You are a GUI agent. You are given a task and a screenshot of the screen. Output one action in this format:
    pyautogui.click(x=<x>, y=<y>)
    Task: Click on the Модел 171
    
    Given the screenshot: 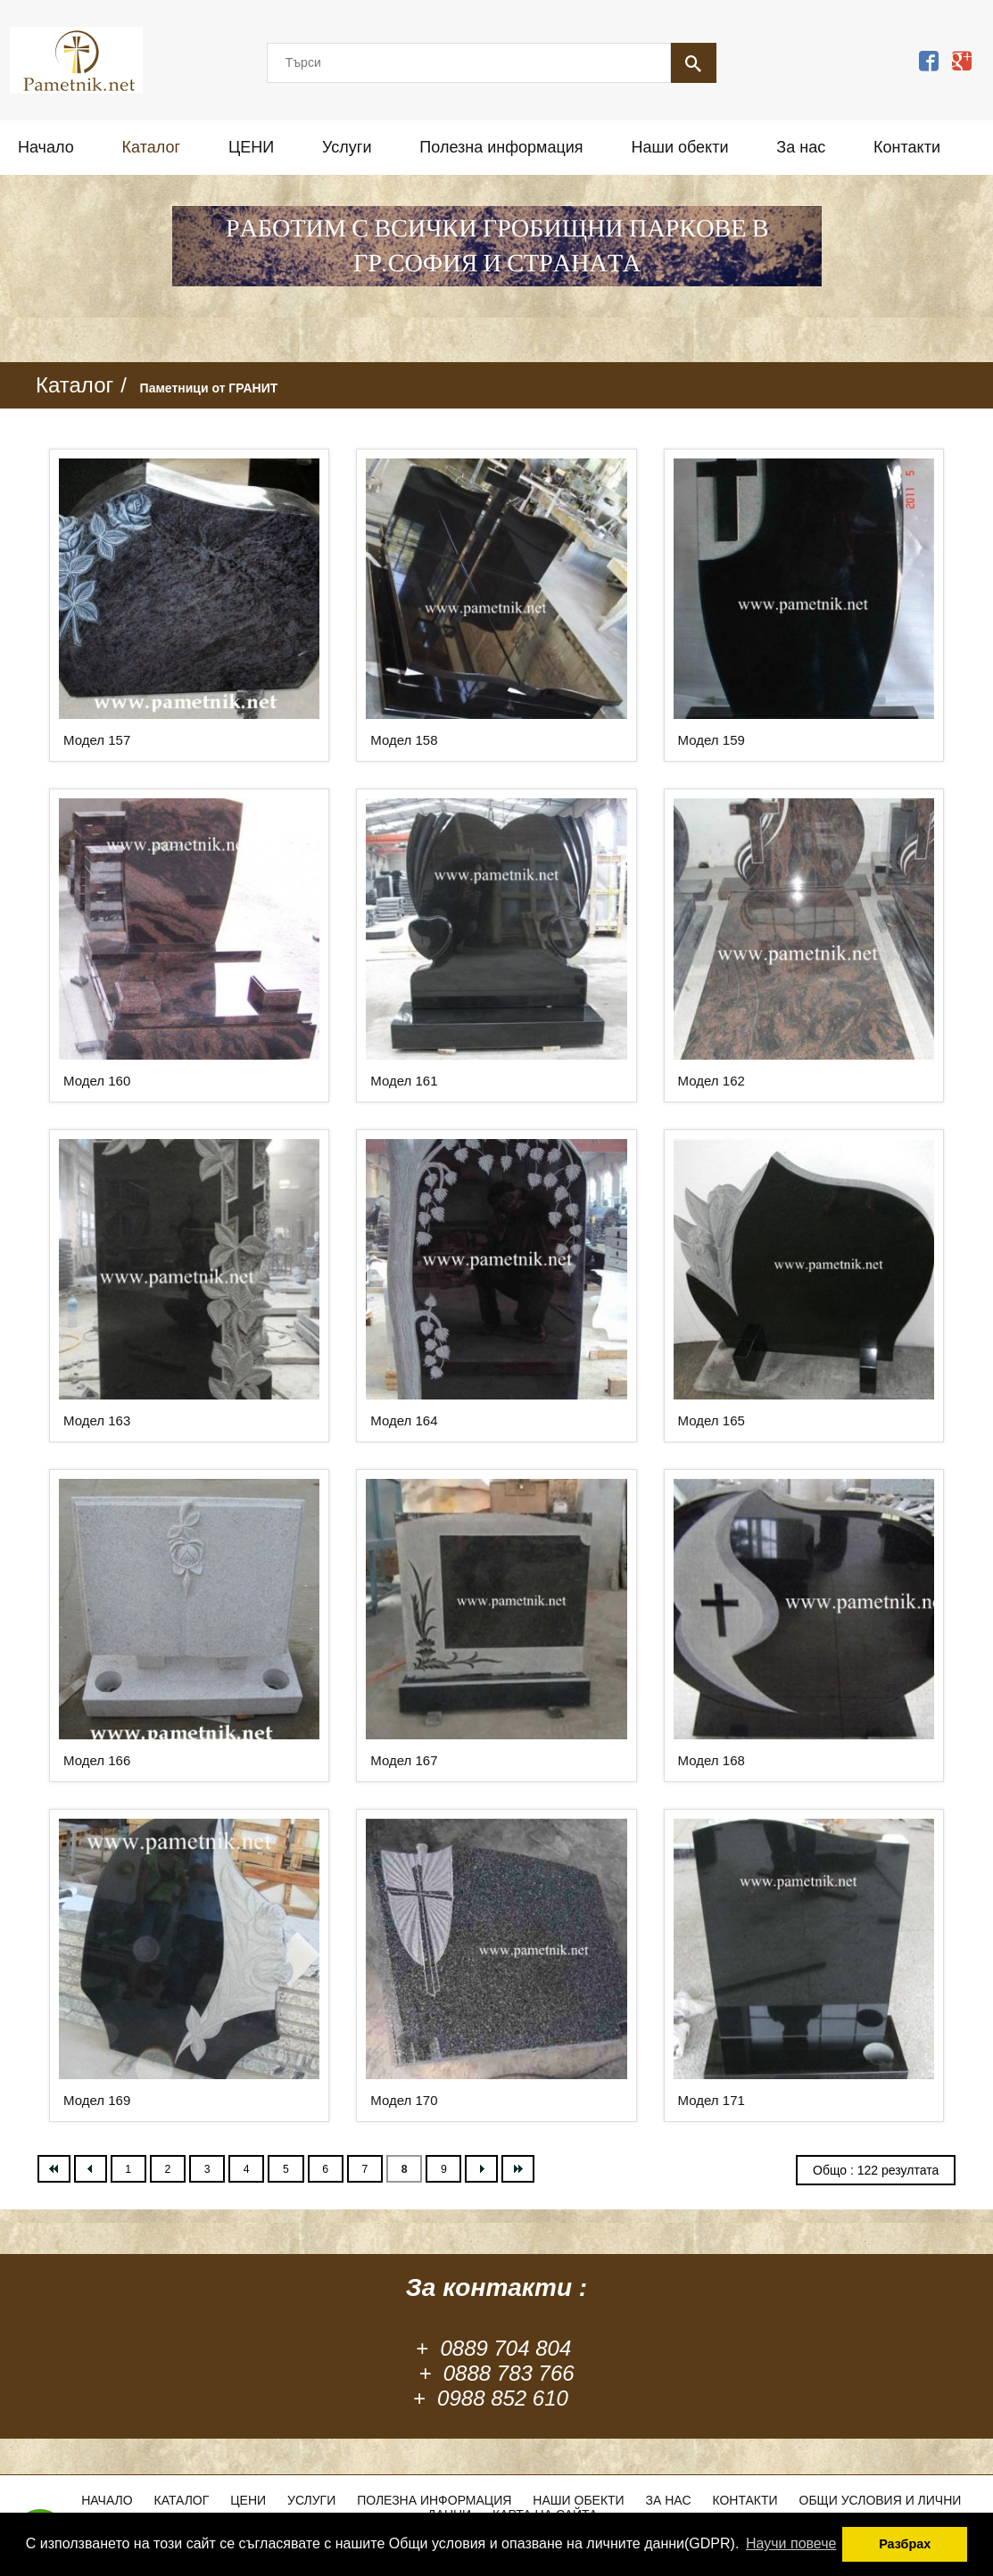 What is the action you would take?
    pyautogui.click(x=711, y=2100)
    